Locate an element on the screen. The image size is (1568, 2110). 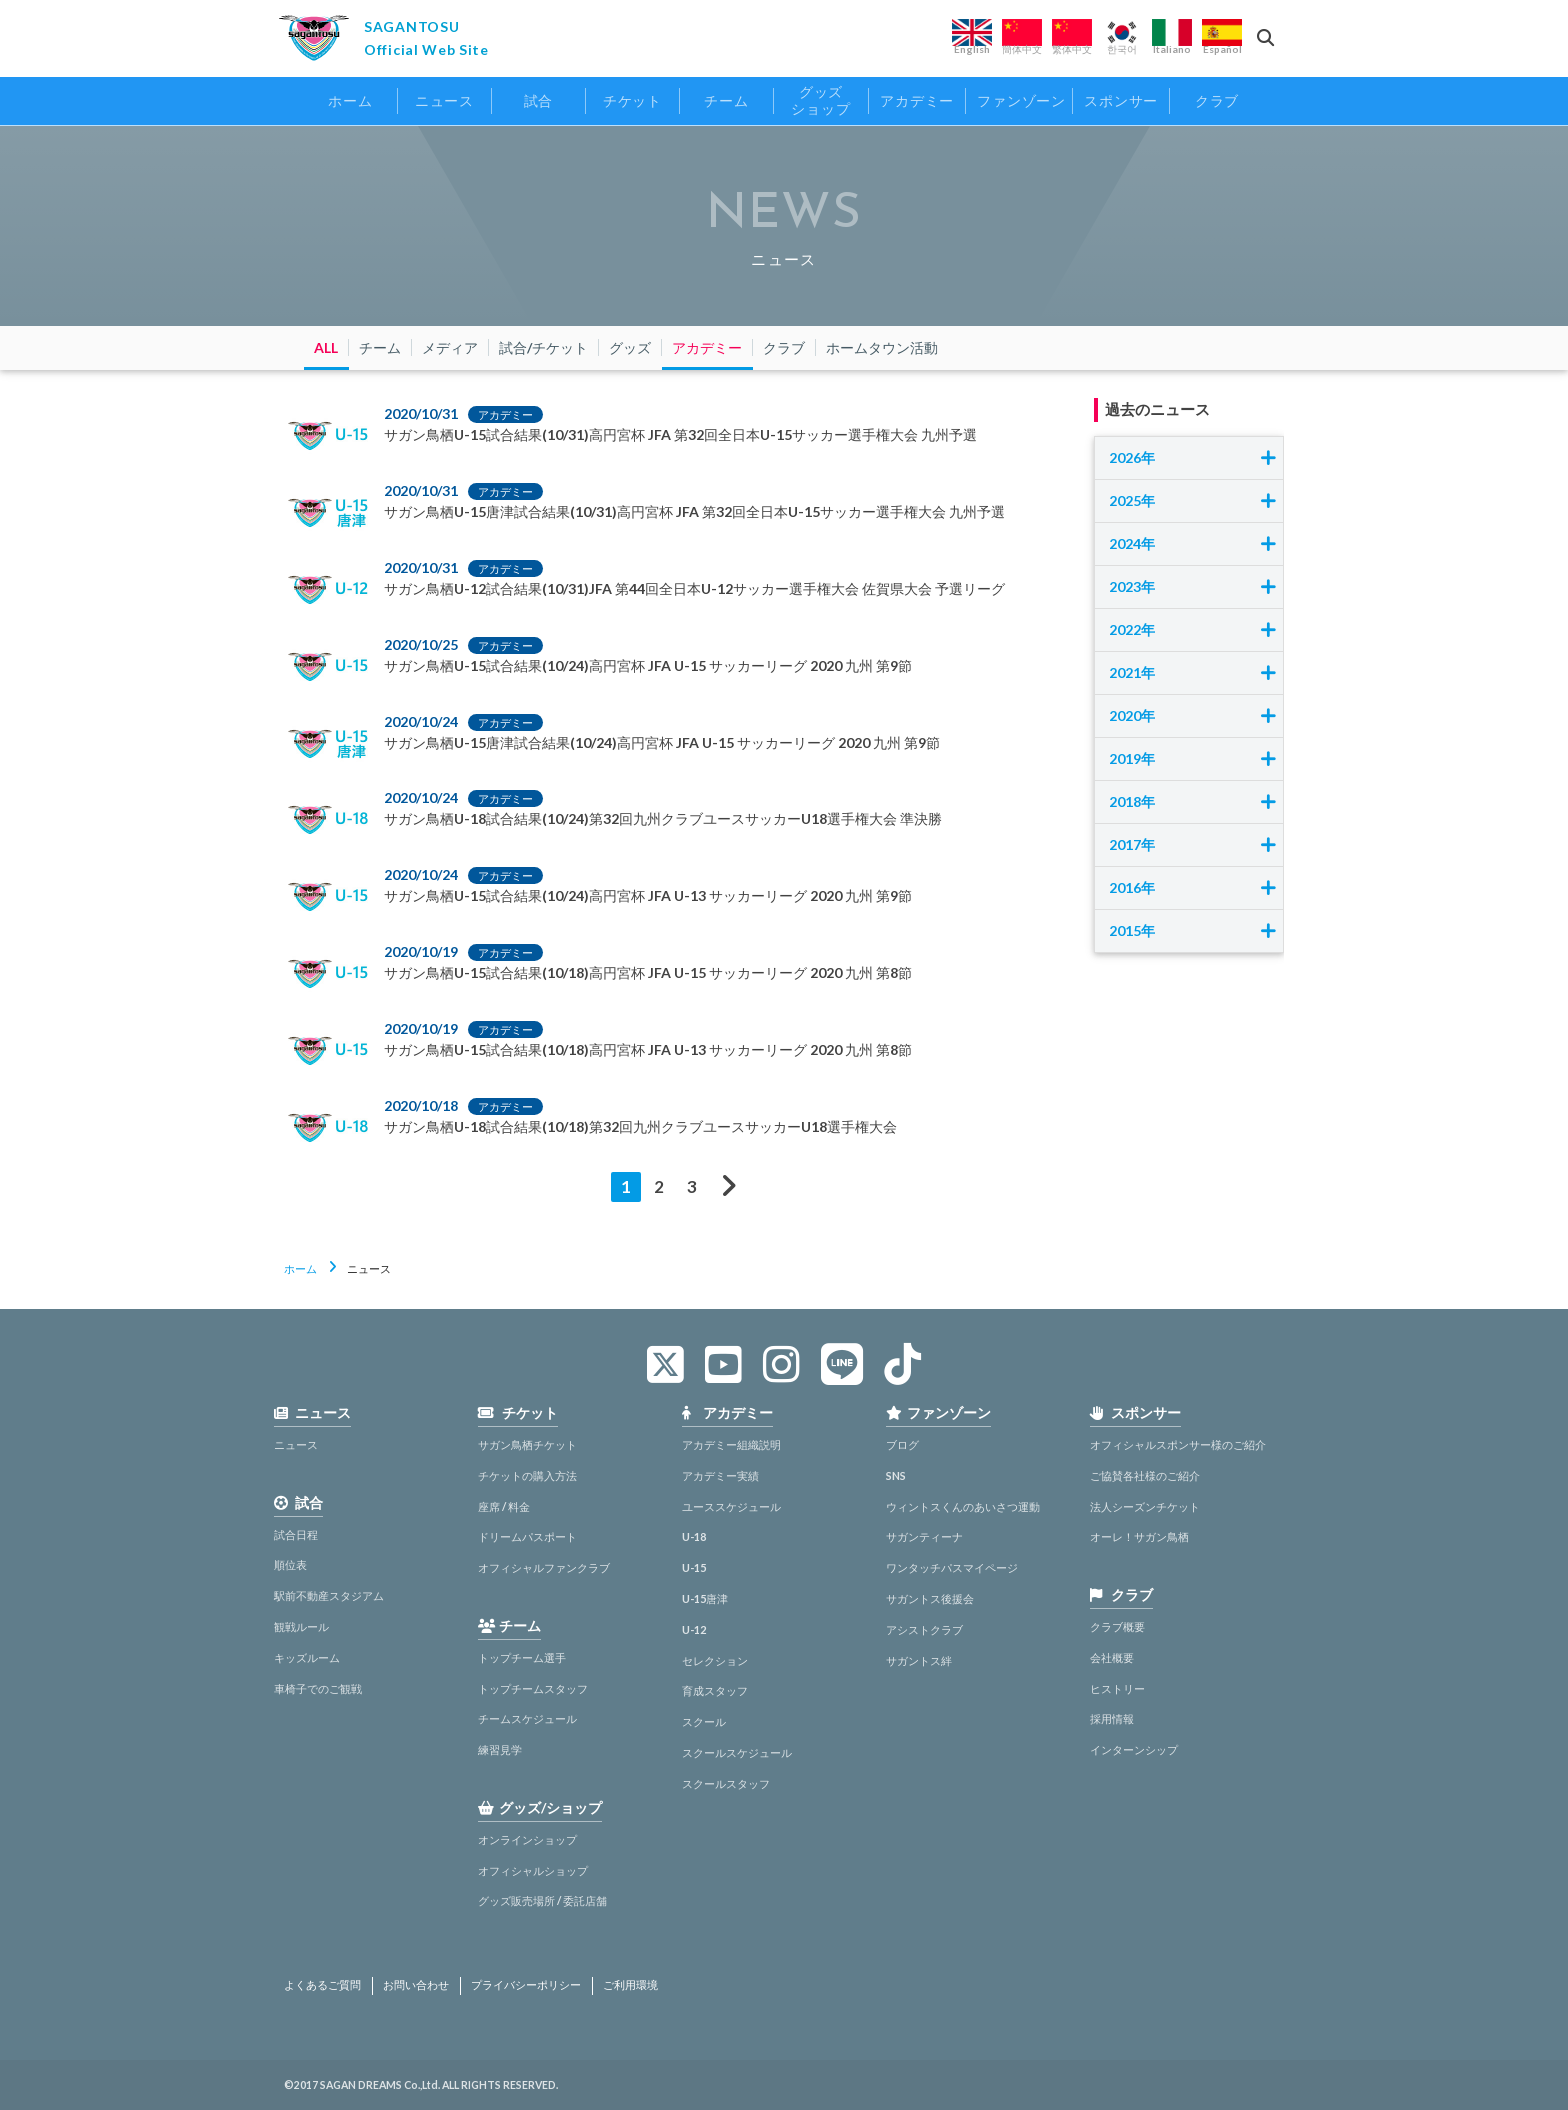
スクールスタッフ is located at coordinates (726, 1783).